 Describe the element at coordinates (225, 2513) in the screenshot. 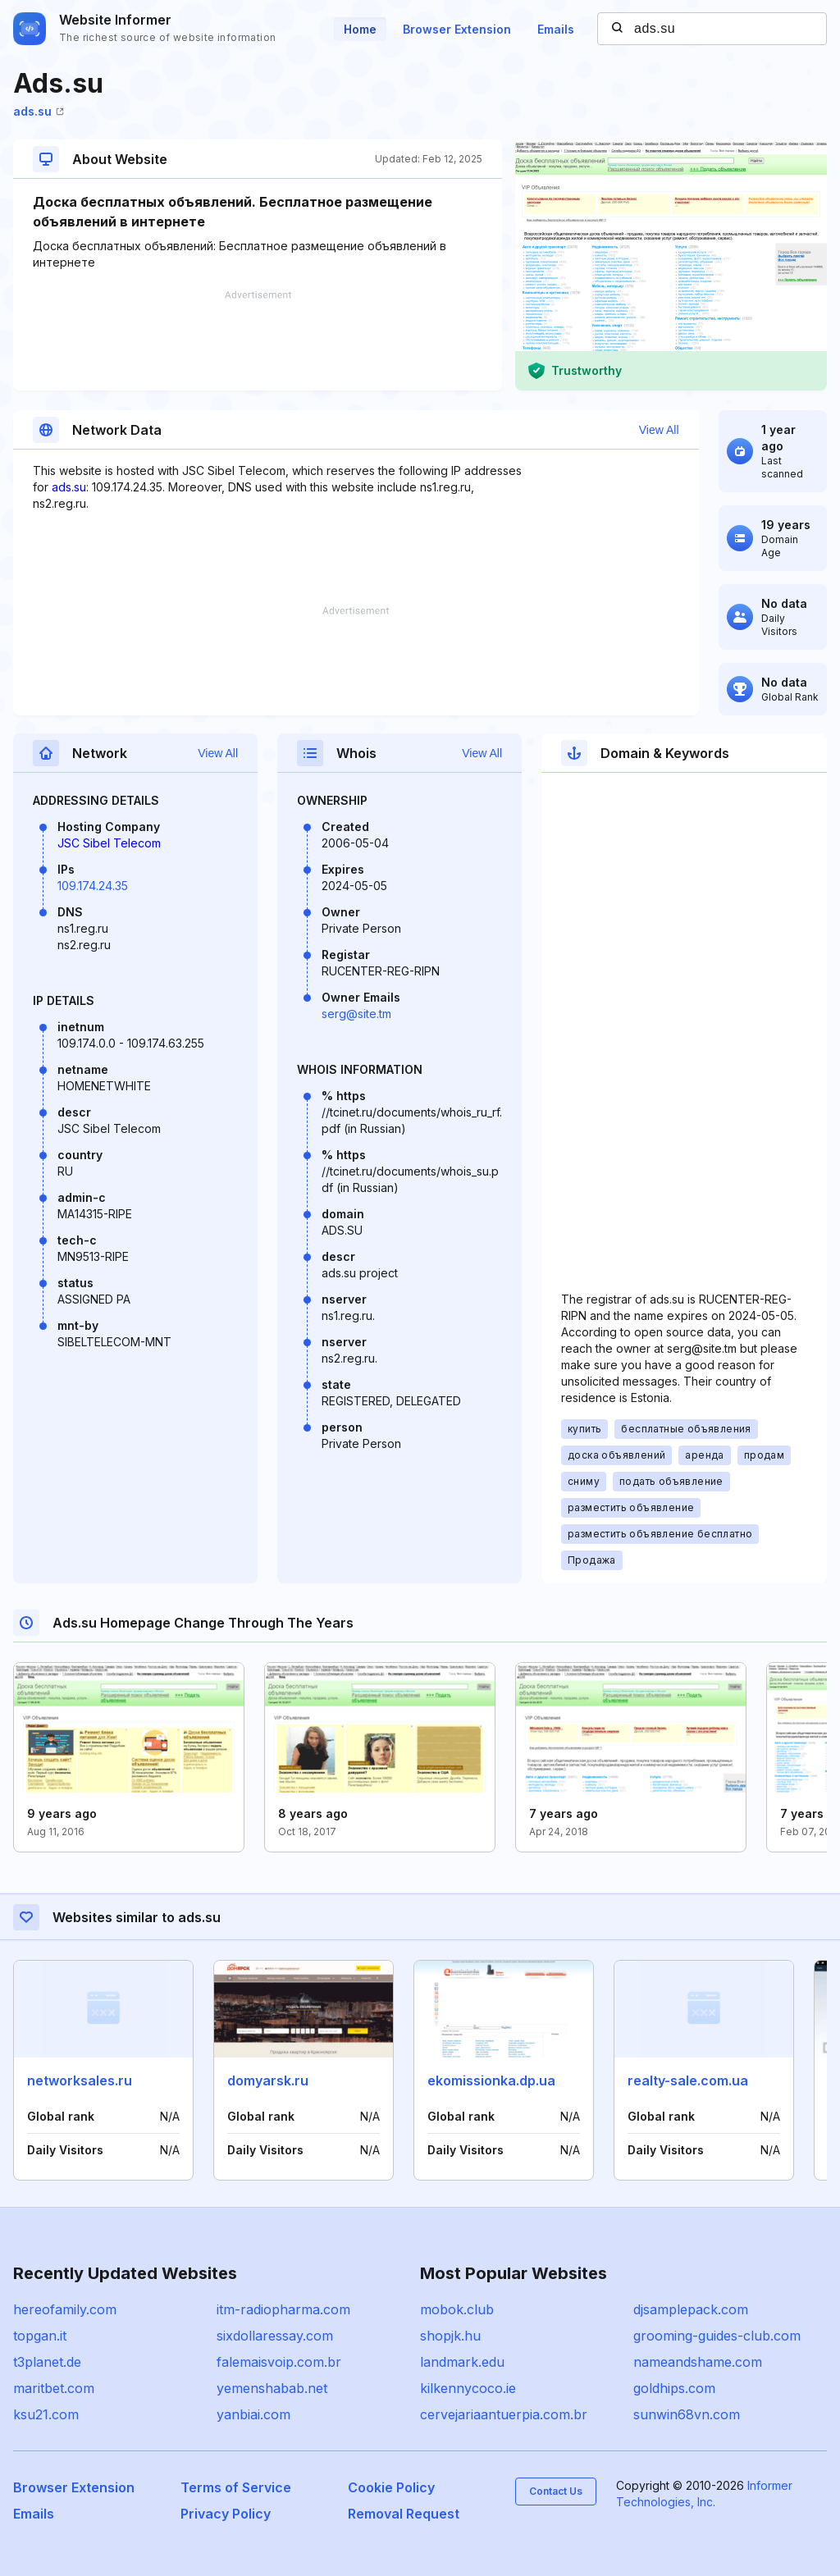

I see `Privacy Policy` at that location.